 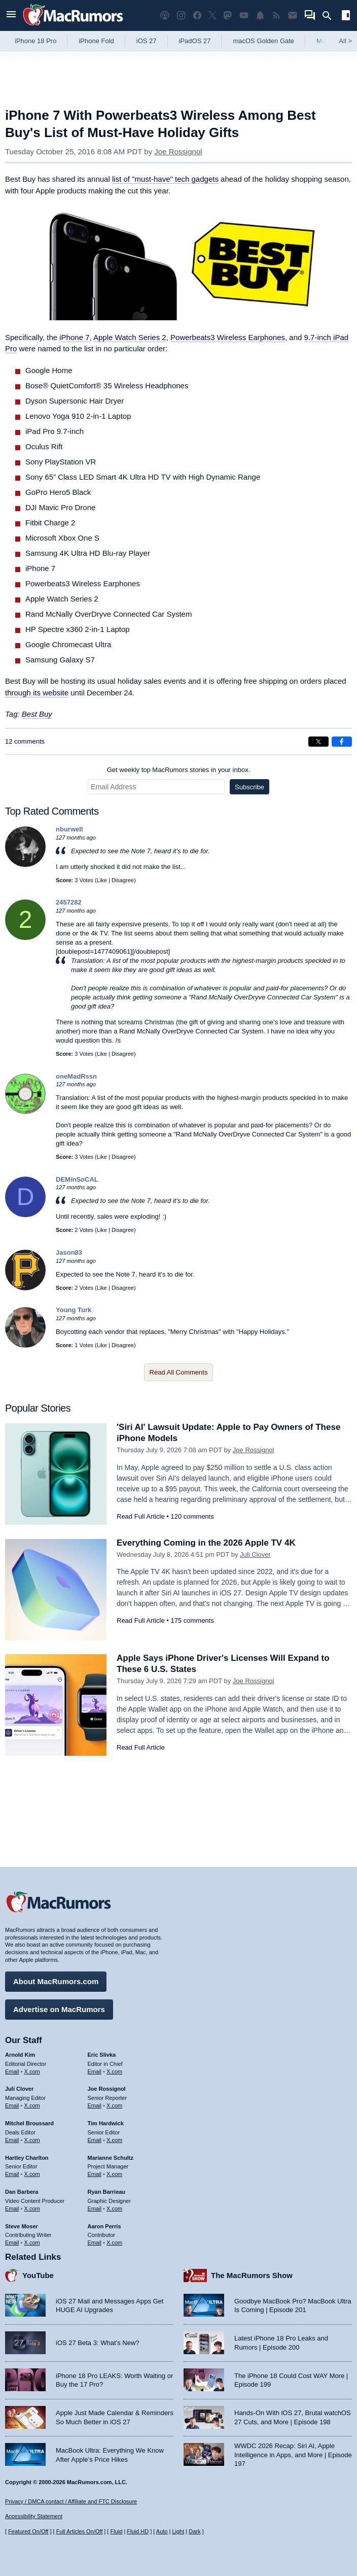 I want to click on Steve Moser [Steve Moser's articles], so click(x=21, y=2226).